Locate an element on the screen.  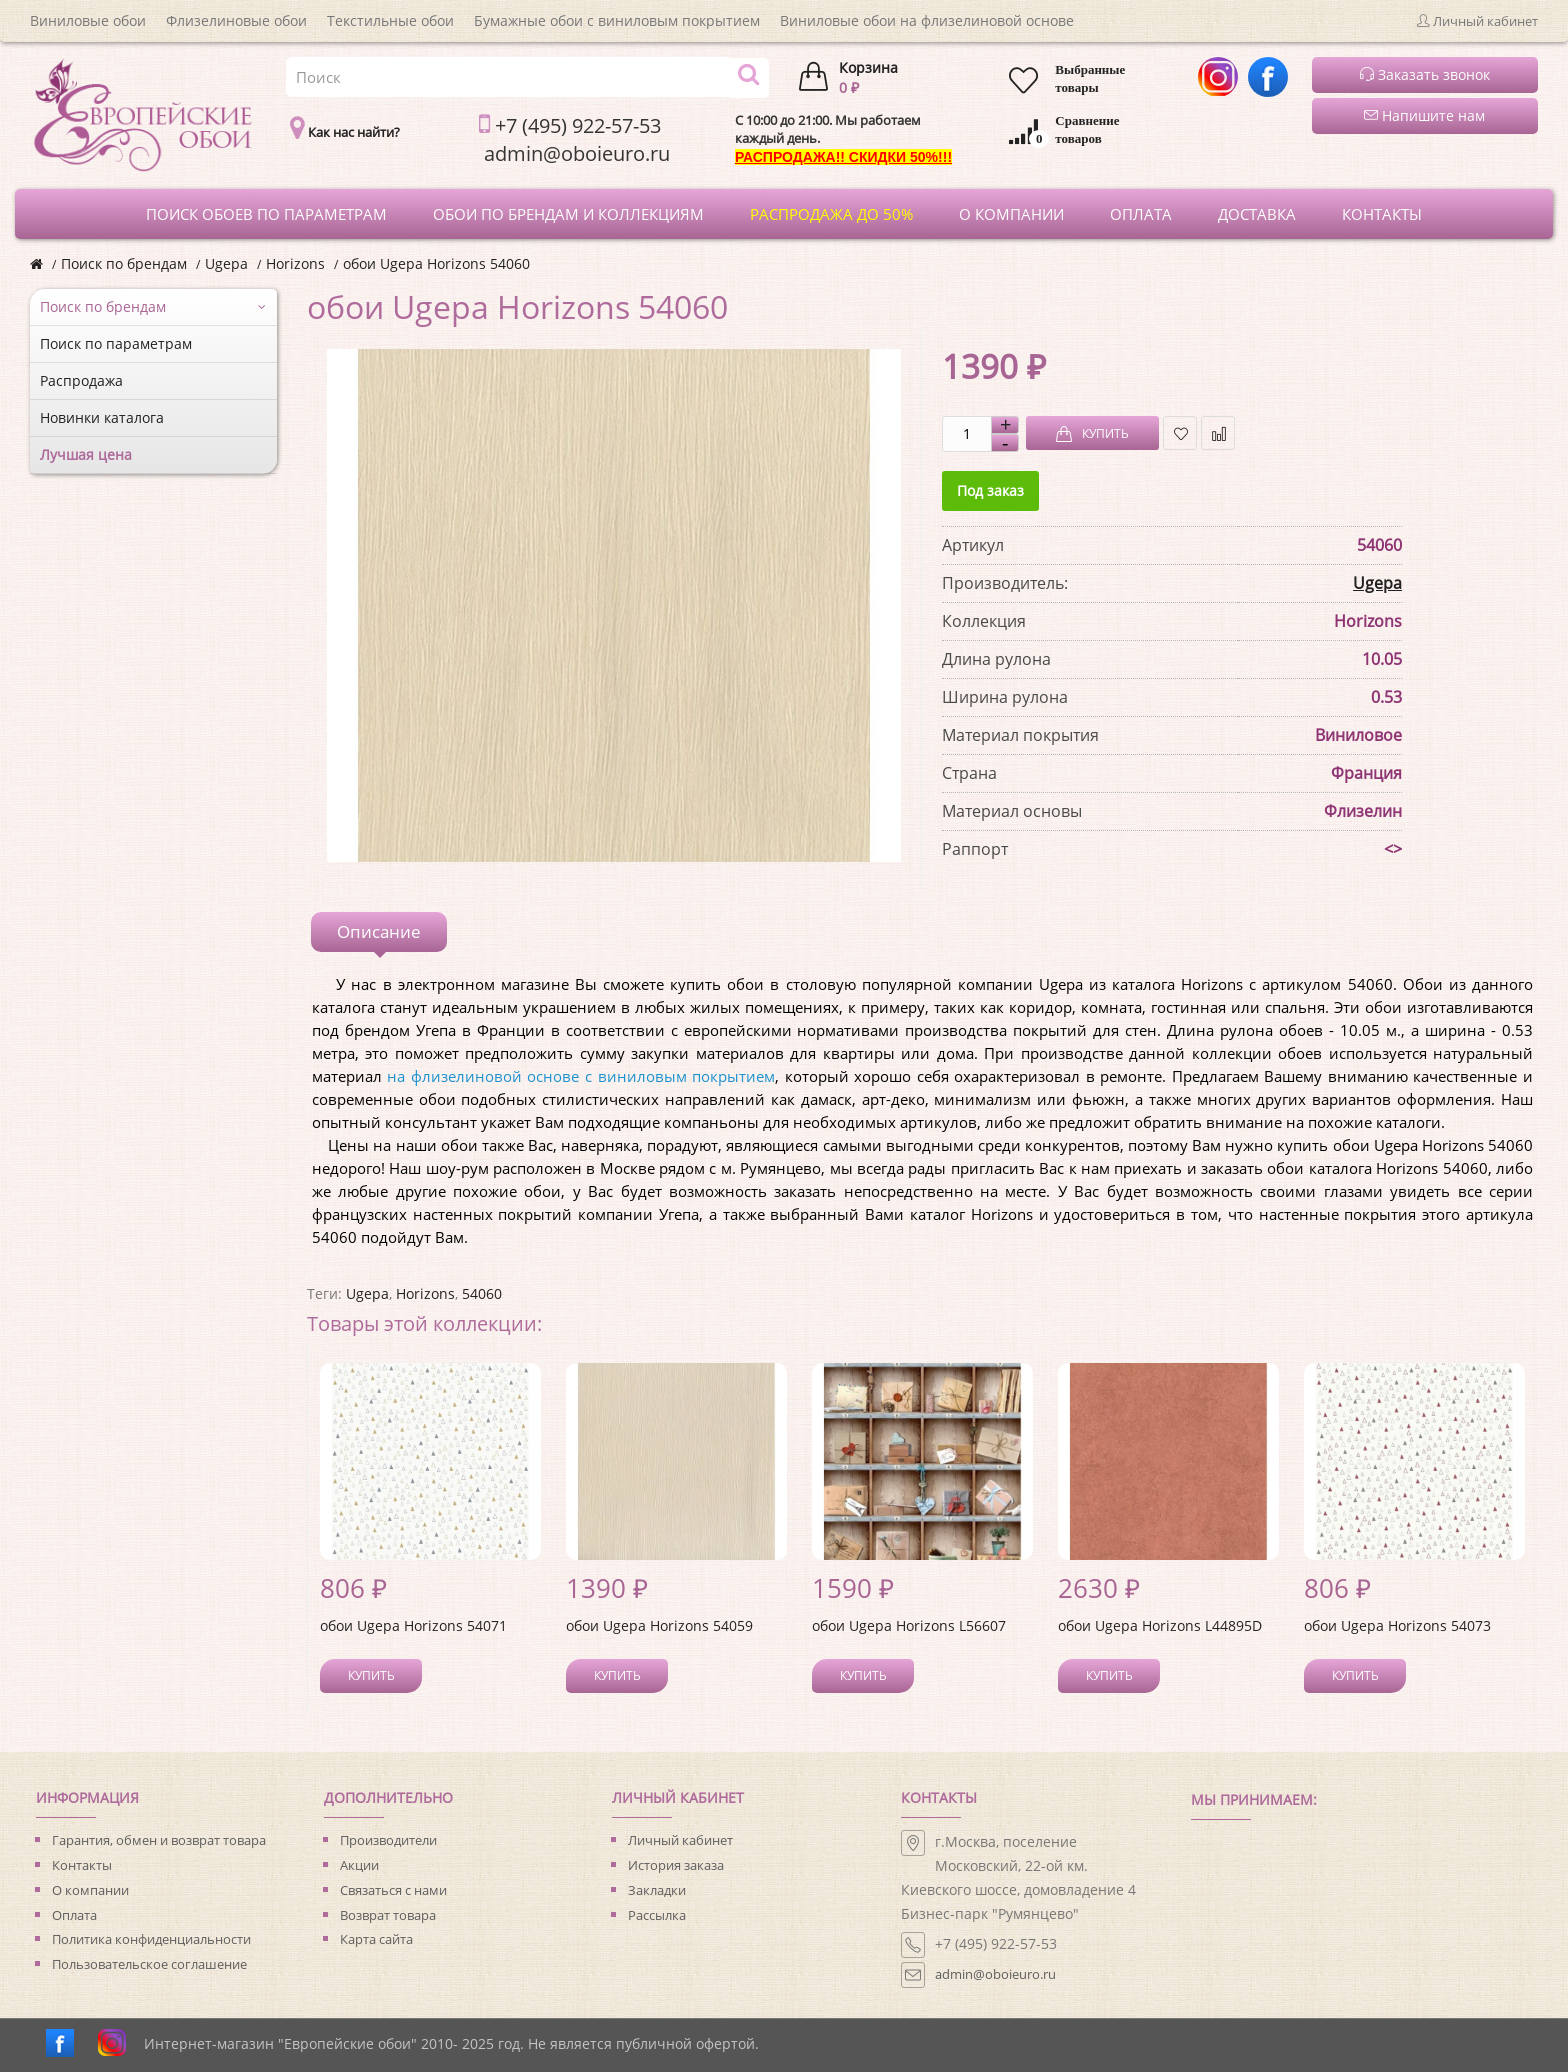
Лучшая цена is located at coordinates (86, 454).